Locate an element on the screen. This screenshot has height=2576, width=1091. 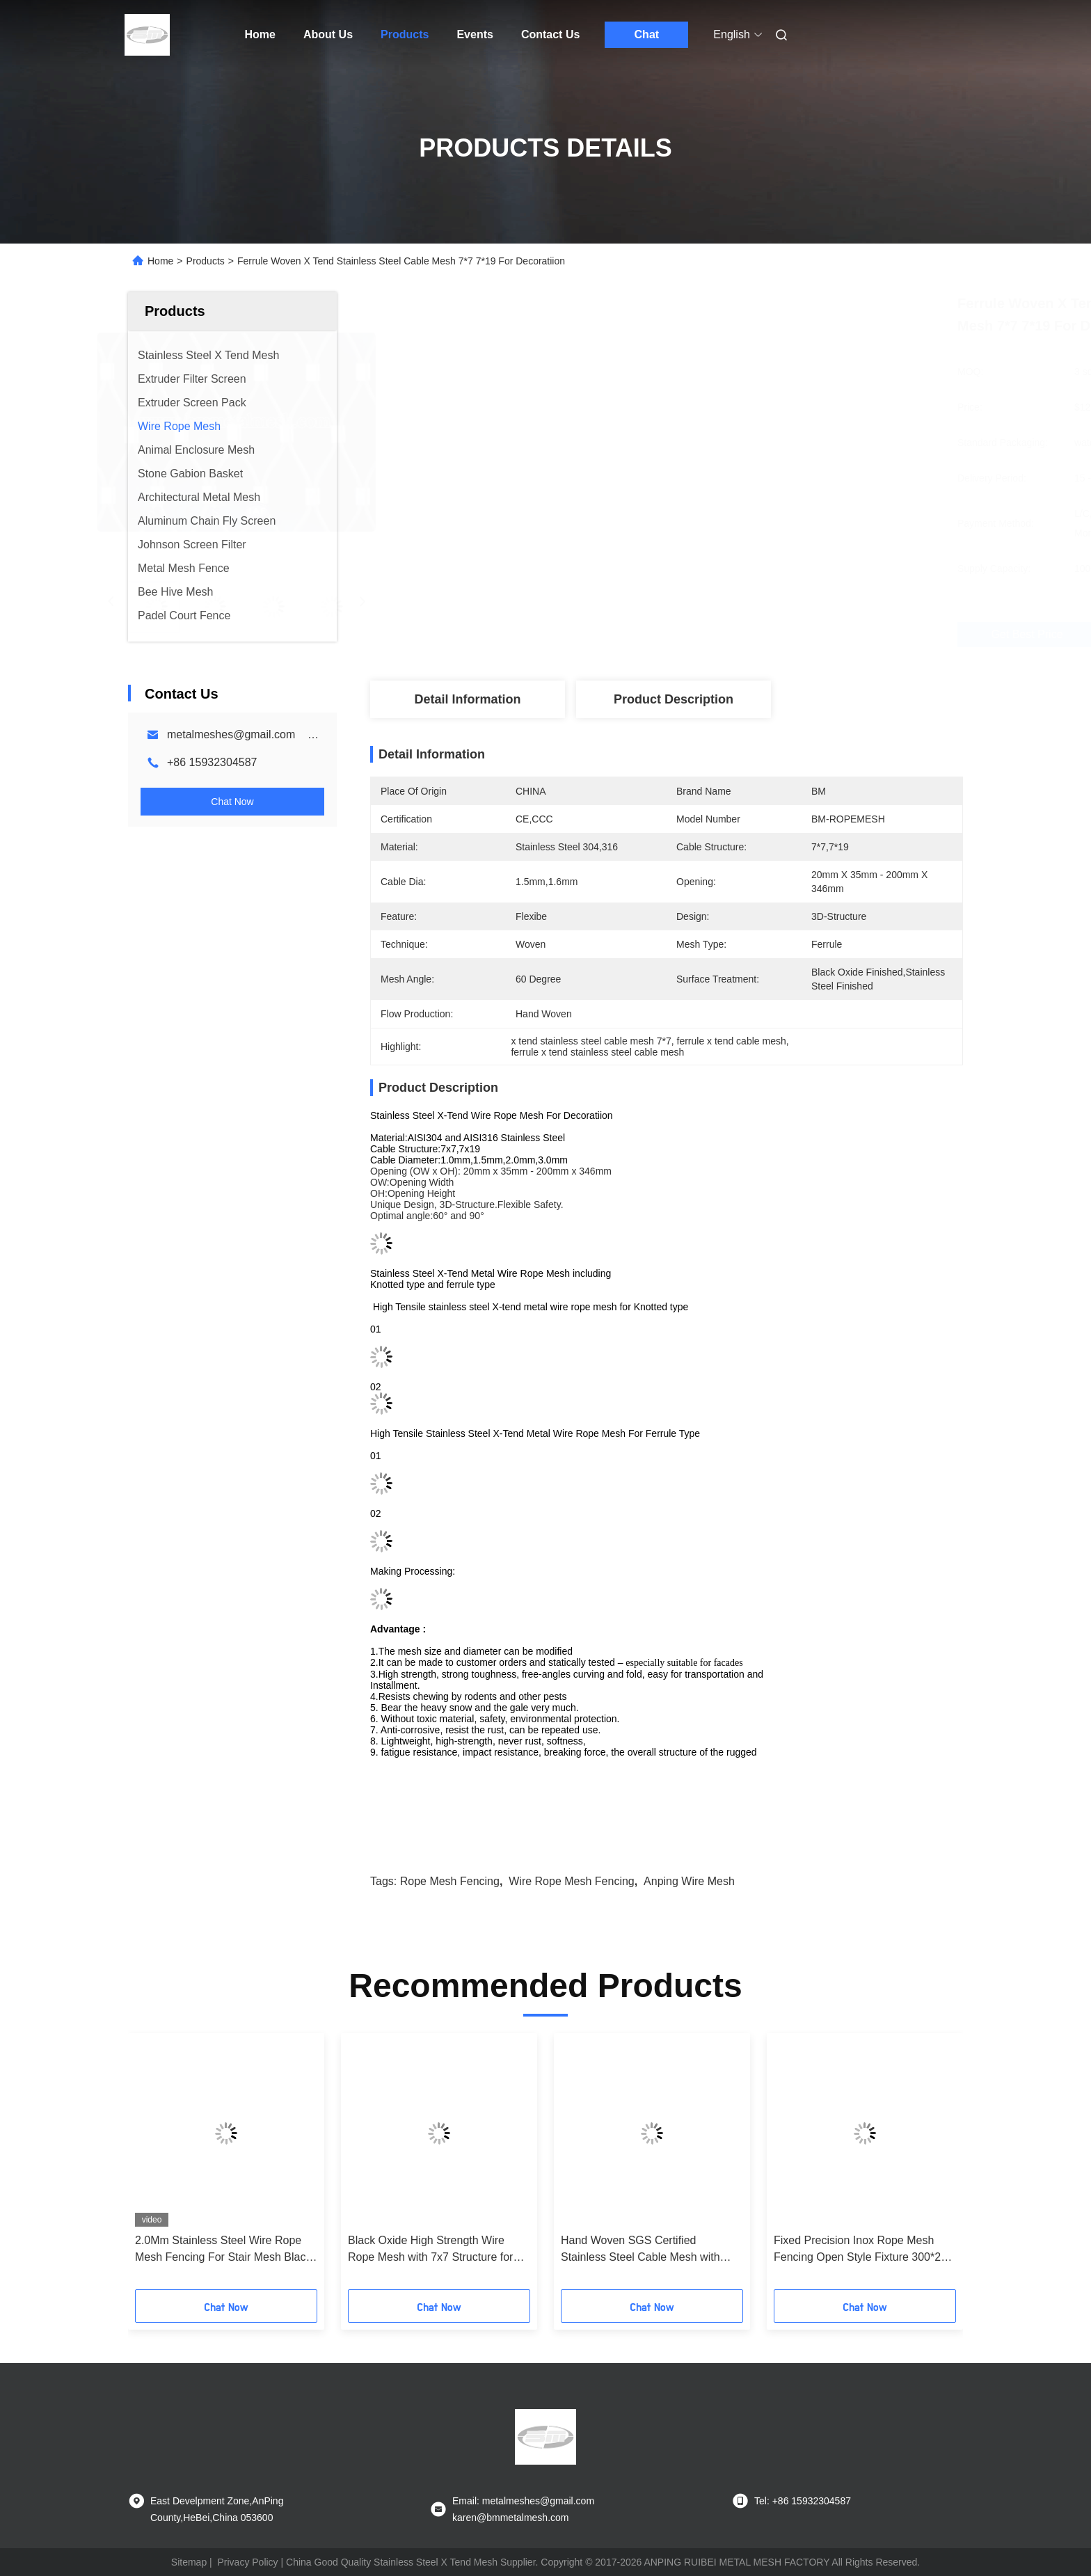
anping wire mesh is located at coordinates (689, 1881).